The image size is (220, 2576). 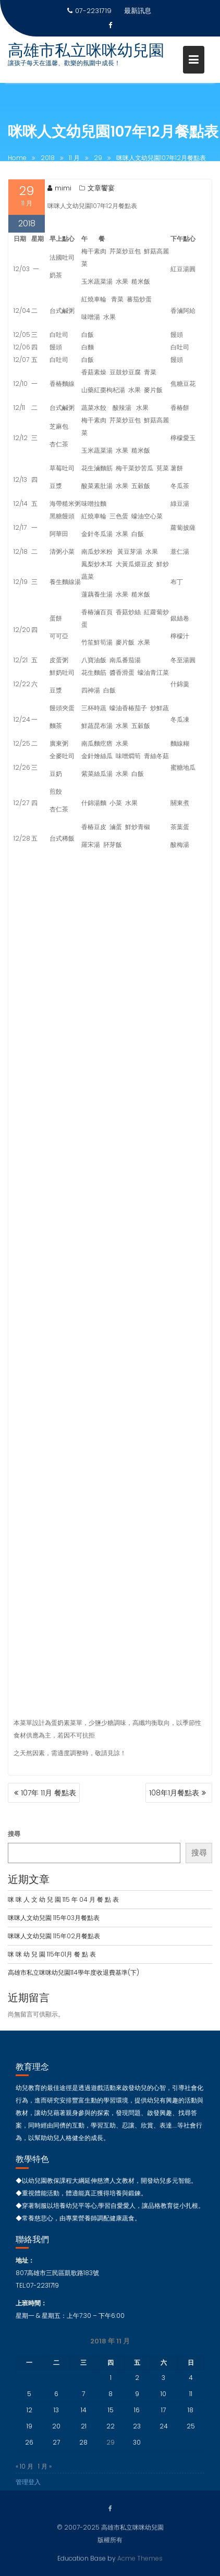 What do you see at coordinates (24, 2475) in the screenshot?
I see `« 10 月` at bounding box center [24, 2475].